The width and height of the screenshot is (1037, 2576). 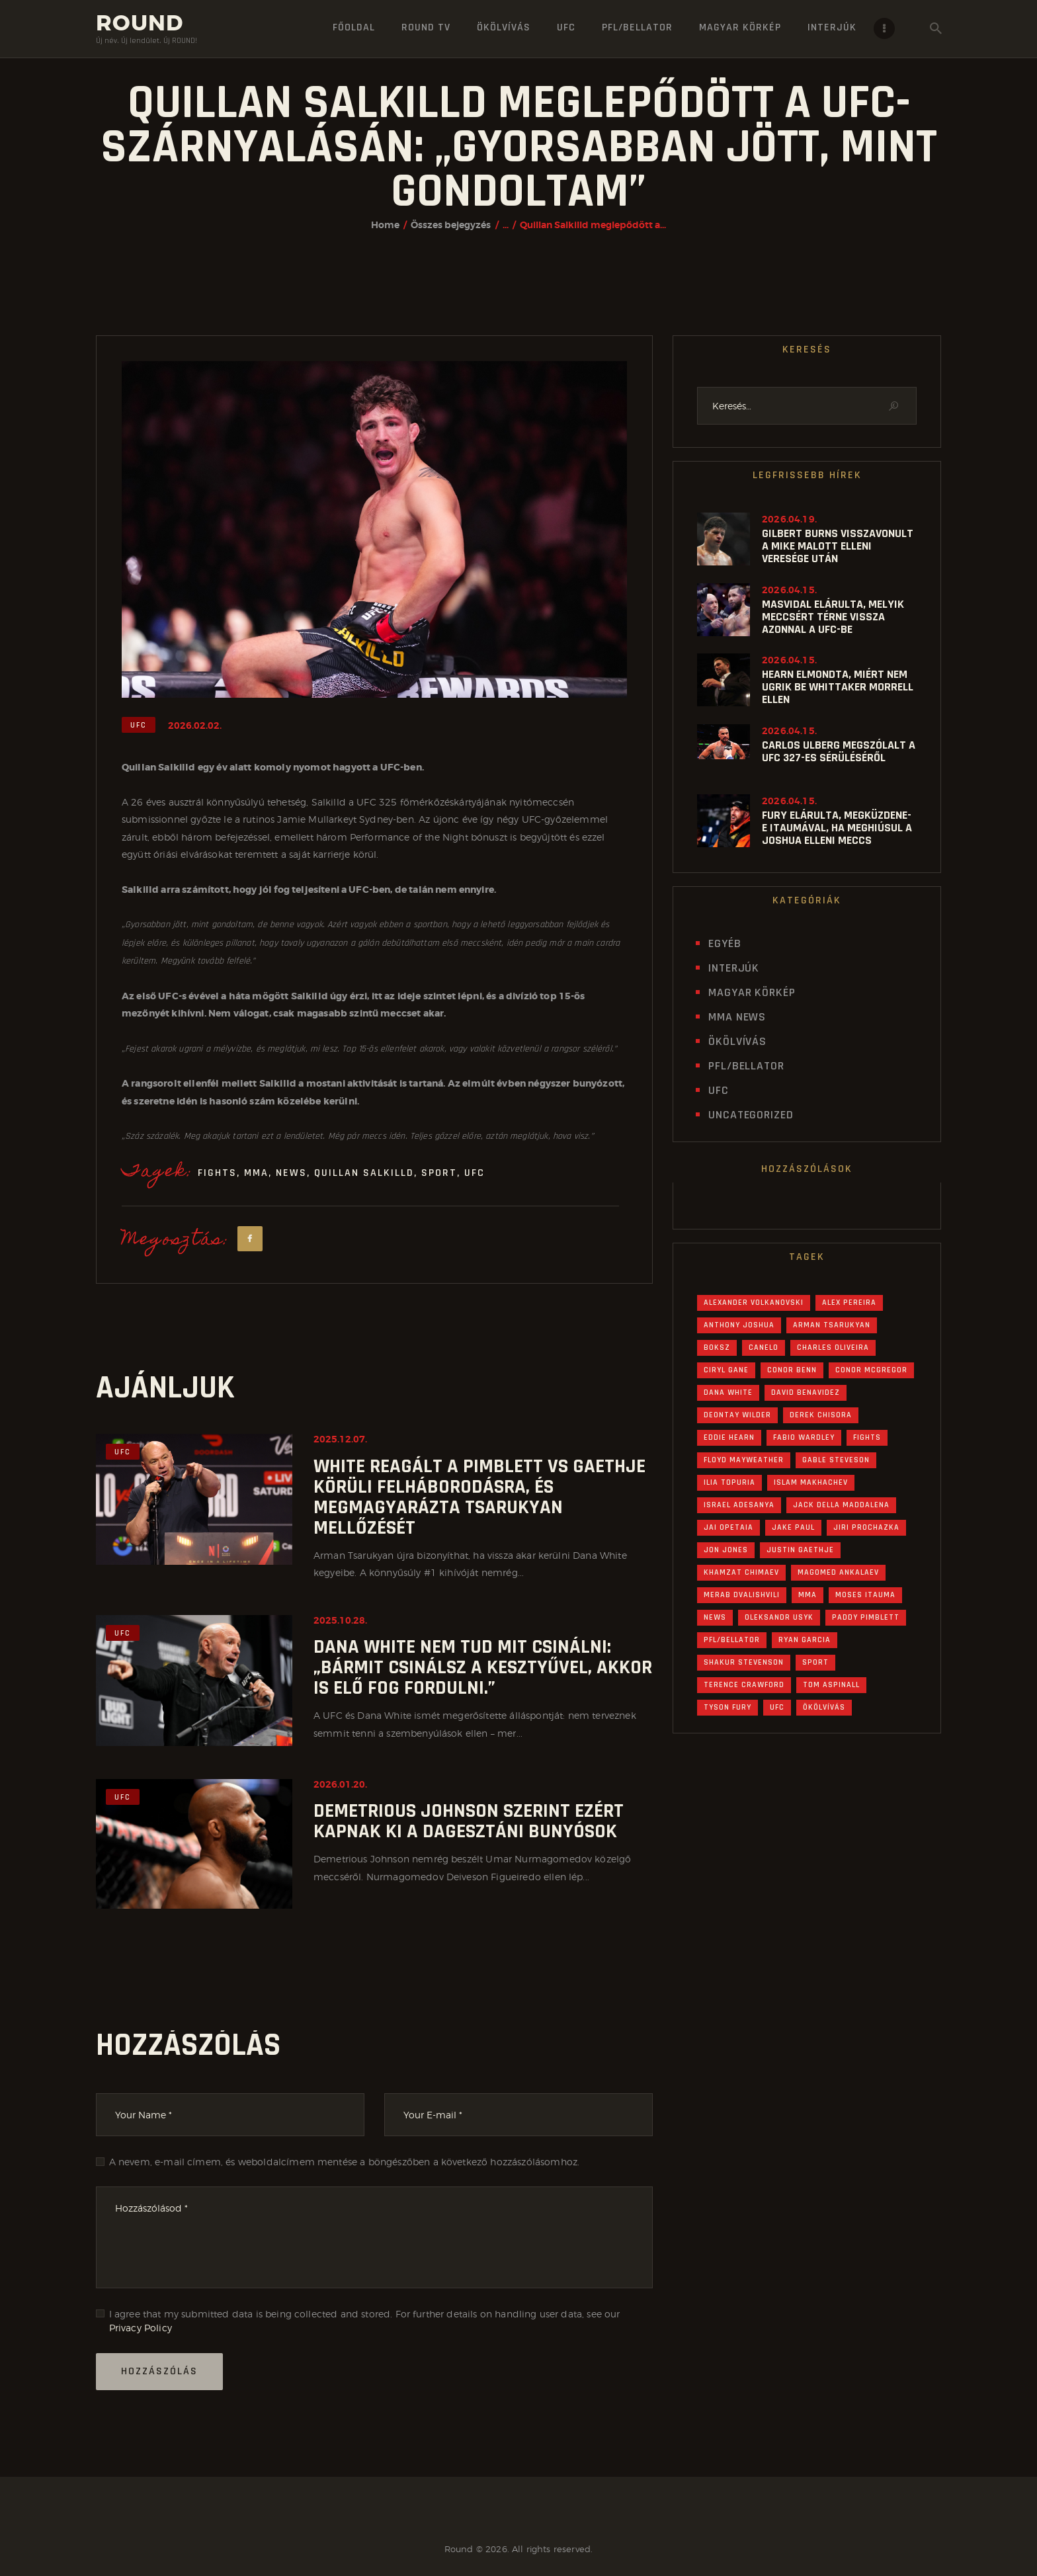 I want to click on Hearn elmondta, miért nem ugrik be Whittaker Morrell ellen, so click(x=837, y=687).